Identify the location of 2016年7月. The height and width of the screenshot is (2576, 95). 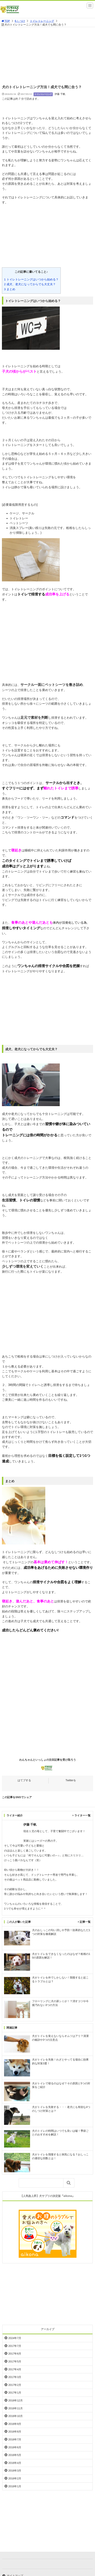
(14, 2439).